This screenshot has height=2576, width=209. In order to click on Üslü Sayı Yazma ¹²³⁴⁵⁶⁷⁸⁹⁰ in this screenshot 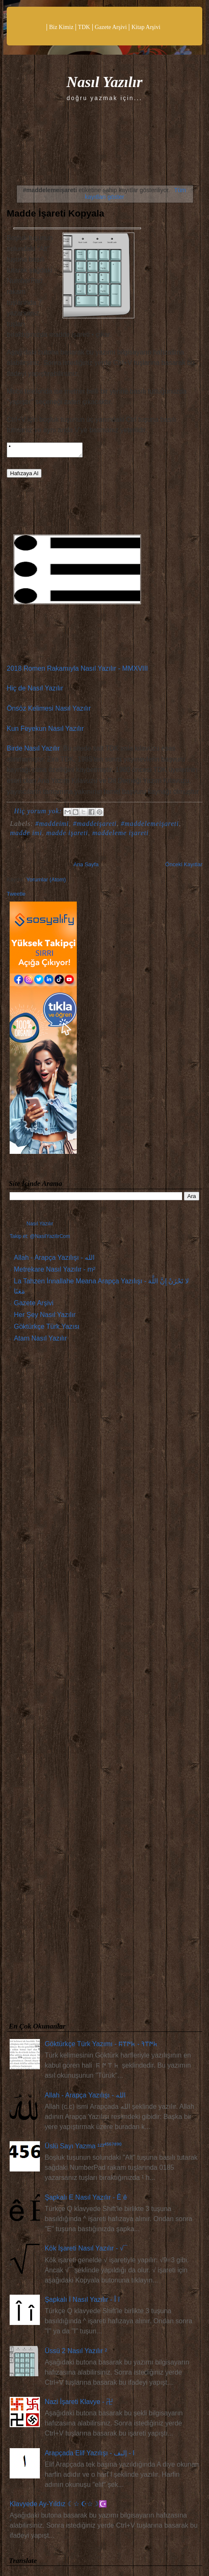, I will do `click(83, 2148)`.